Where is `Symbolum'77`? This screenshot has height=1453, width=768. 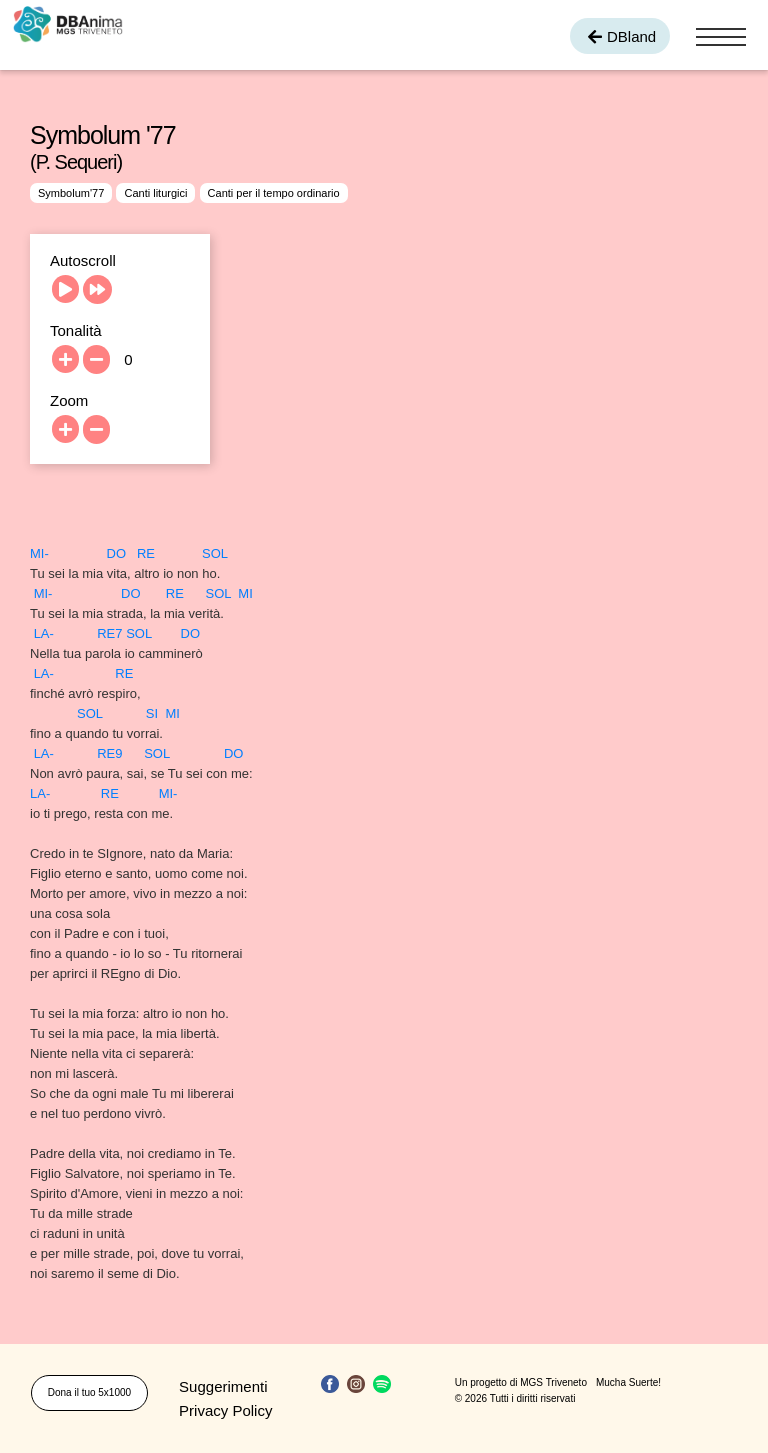 Symbolum'77 is located at coordinates (71, 193).